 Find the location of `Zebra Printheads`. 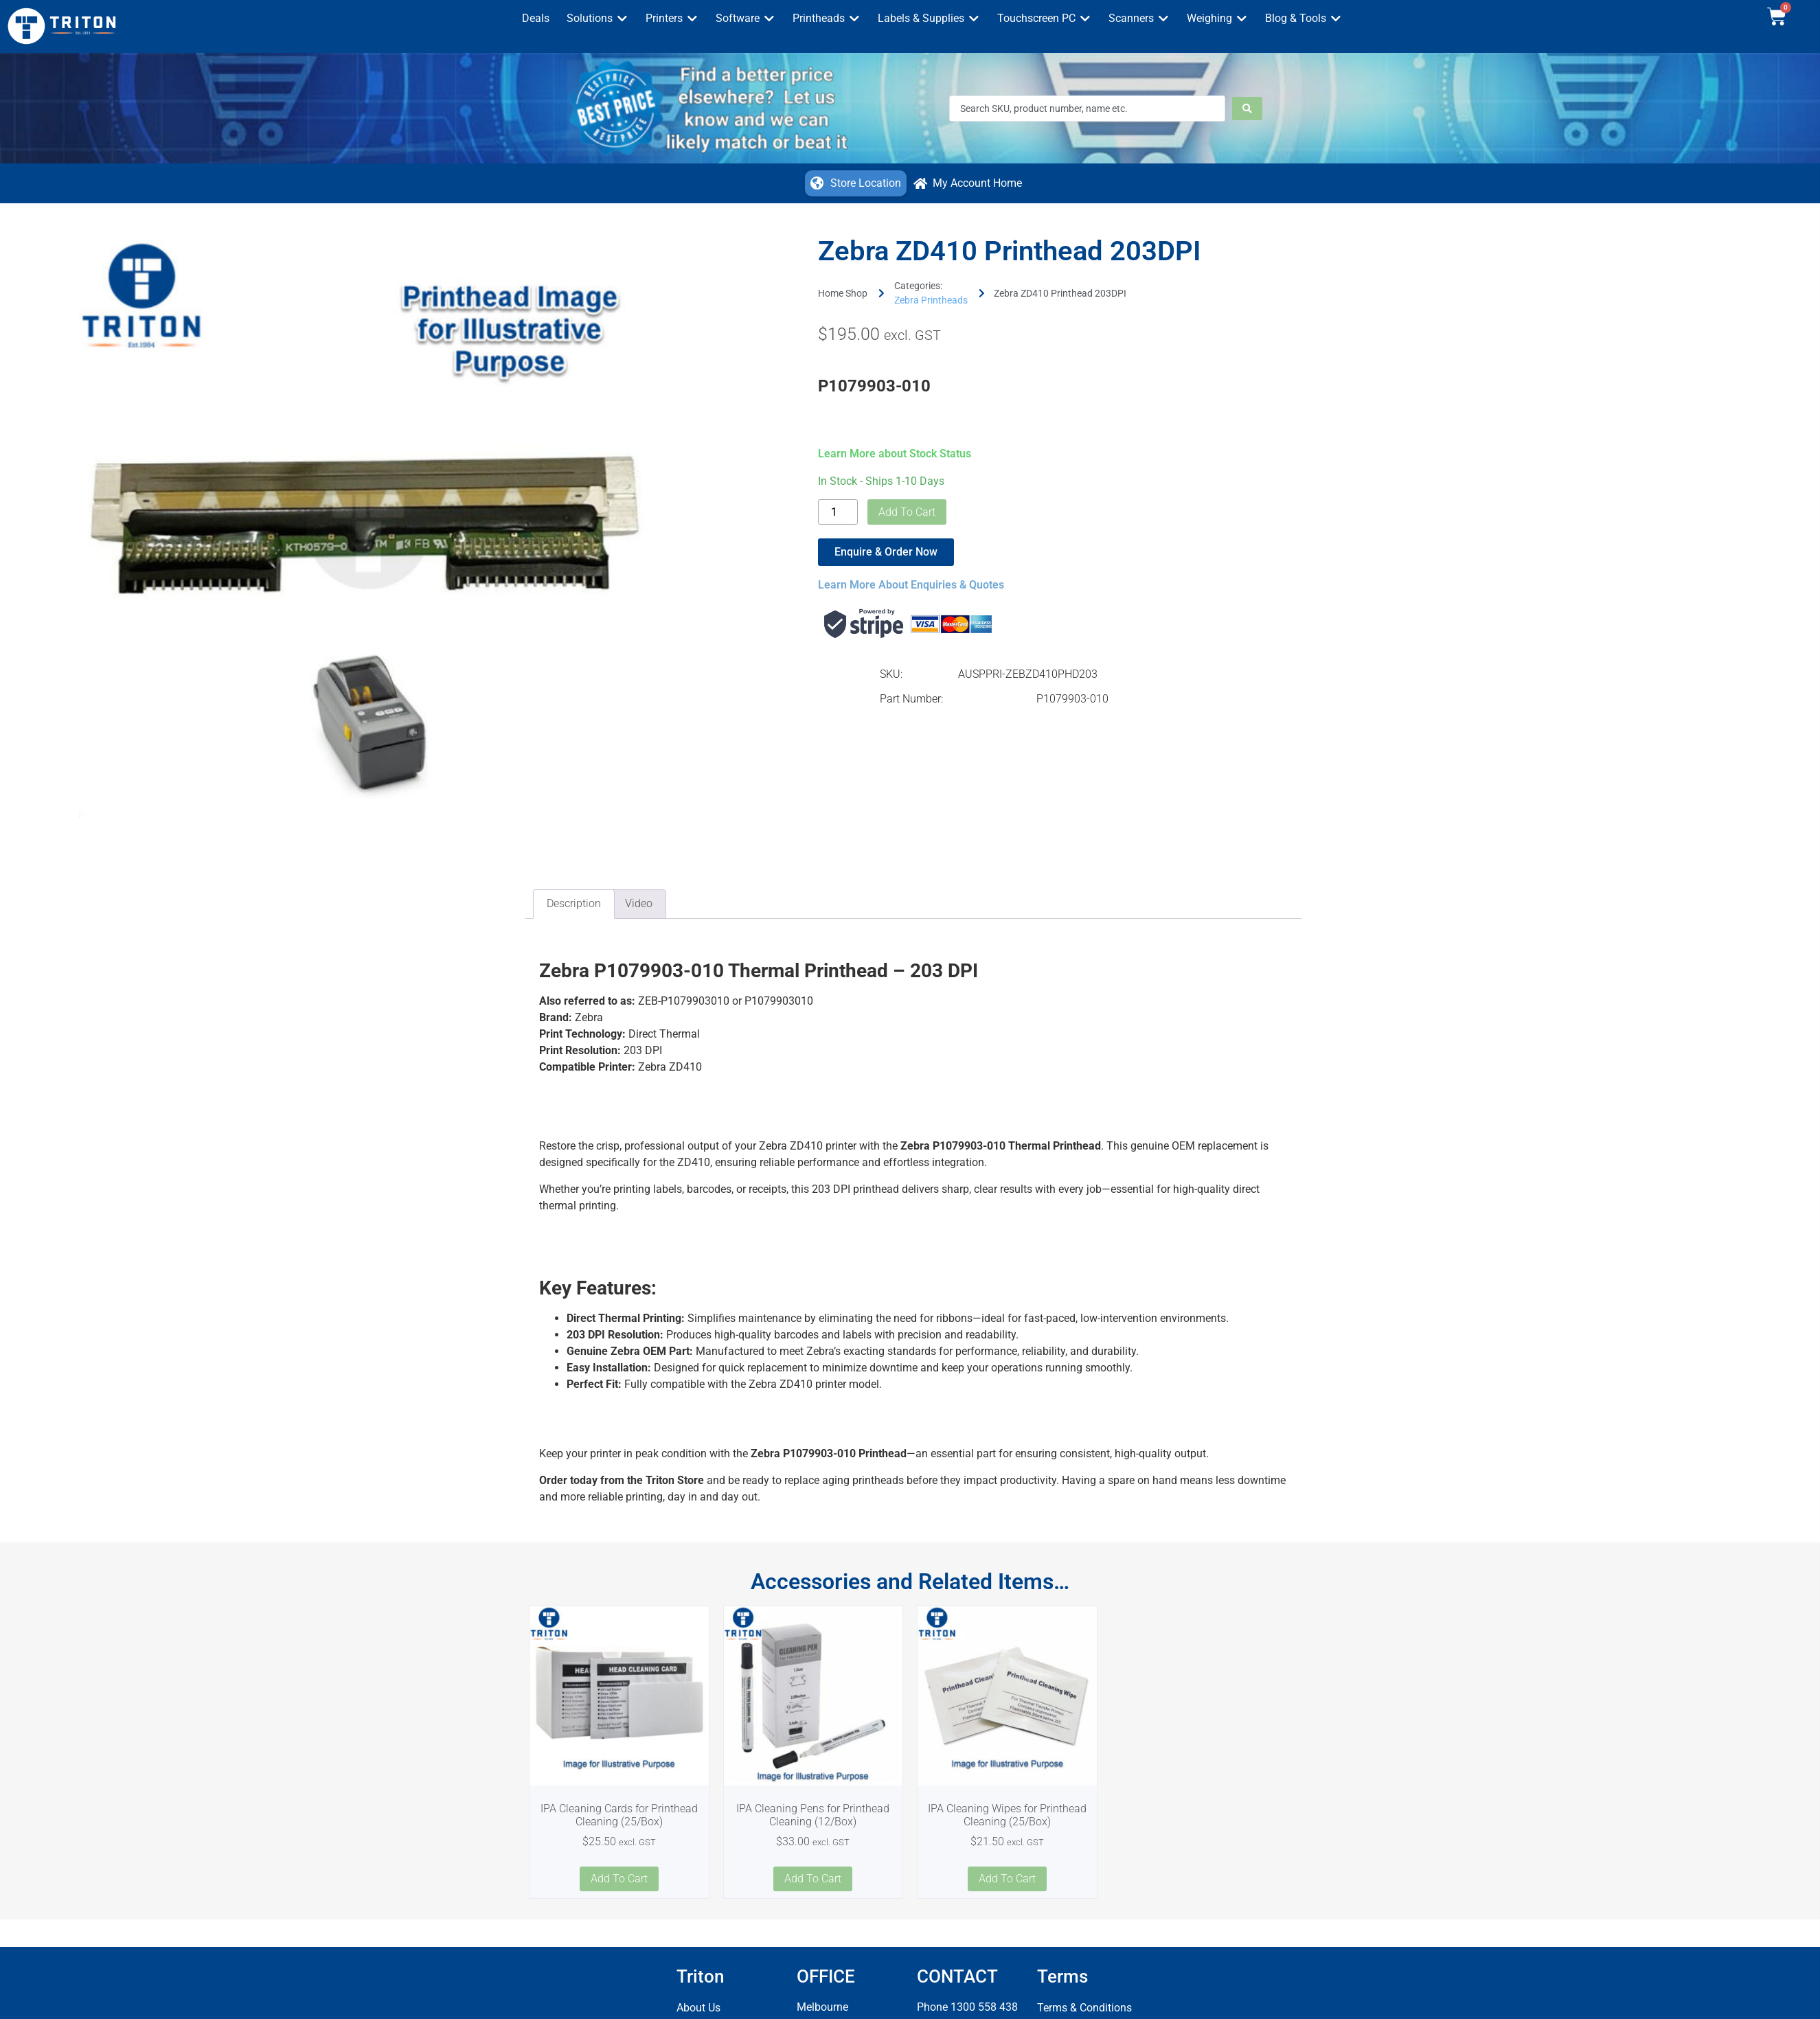

Zebra Printheads is located at coordinates (931, 300).